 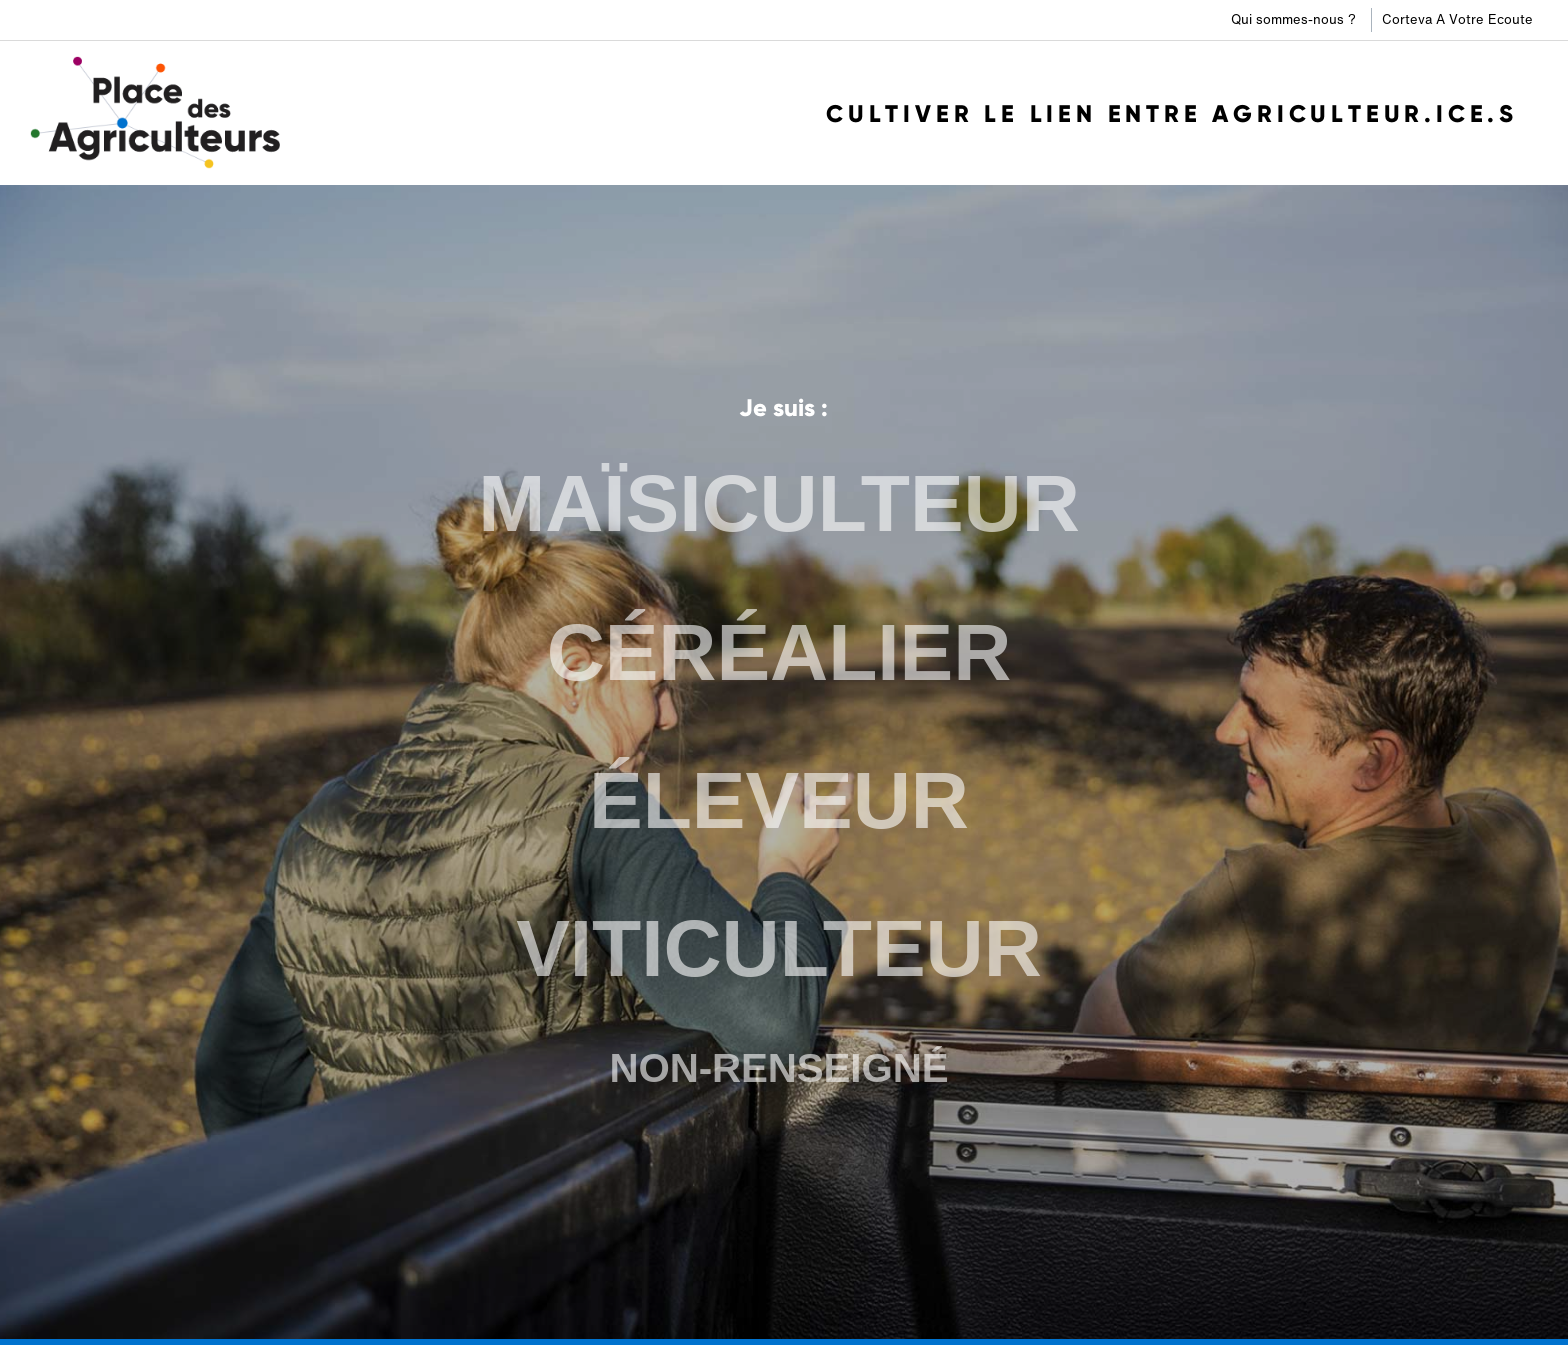 I want to click on CÉRÉALIER, so click(x=779, y=653).